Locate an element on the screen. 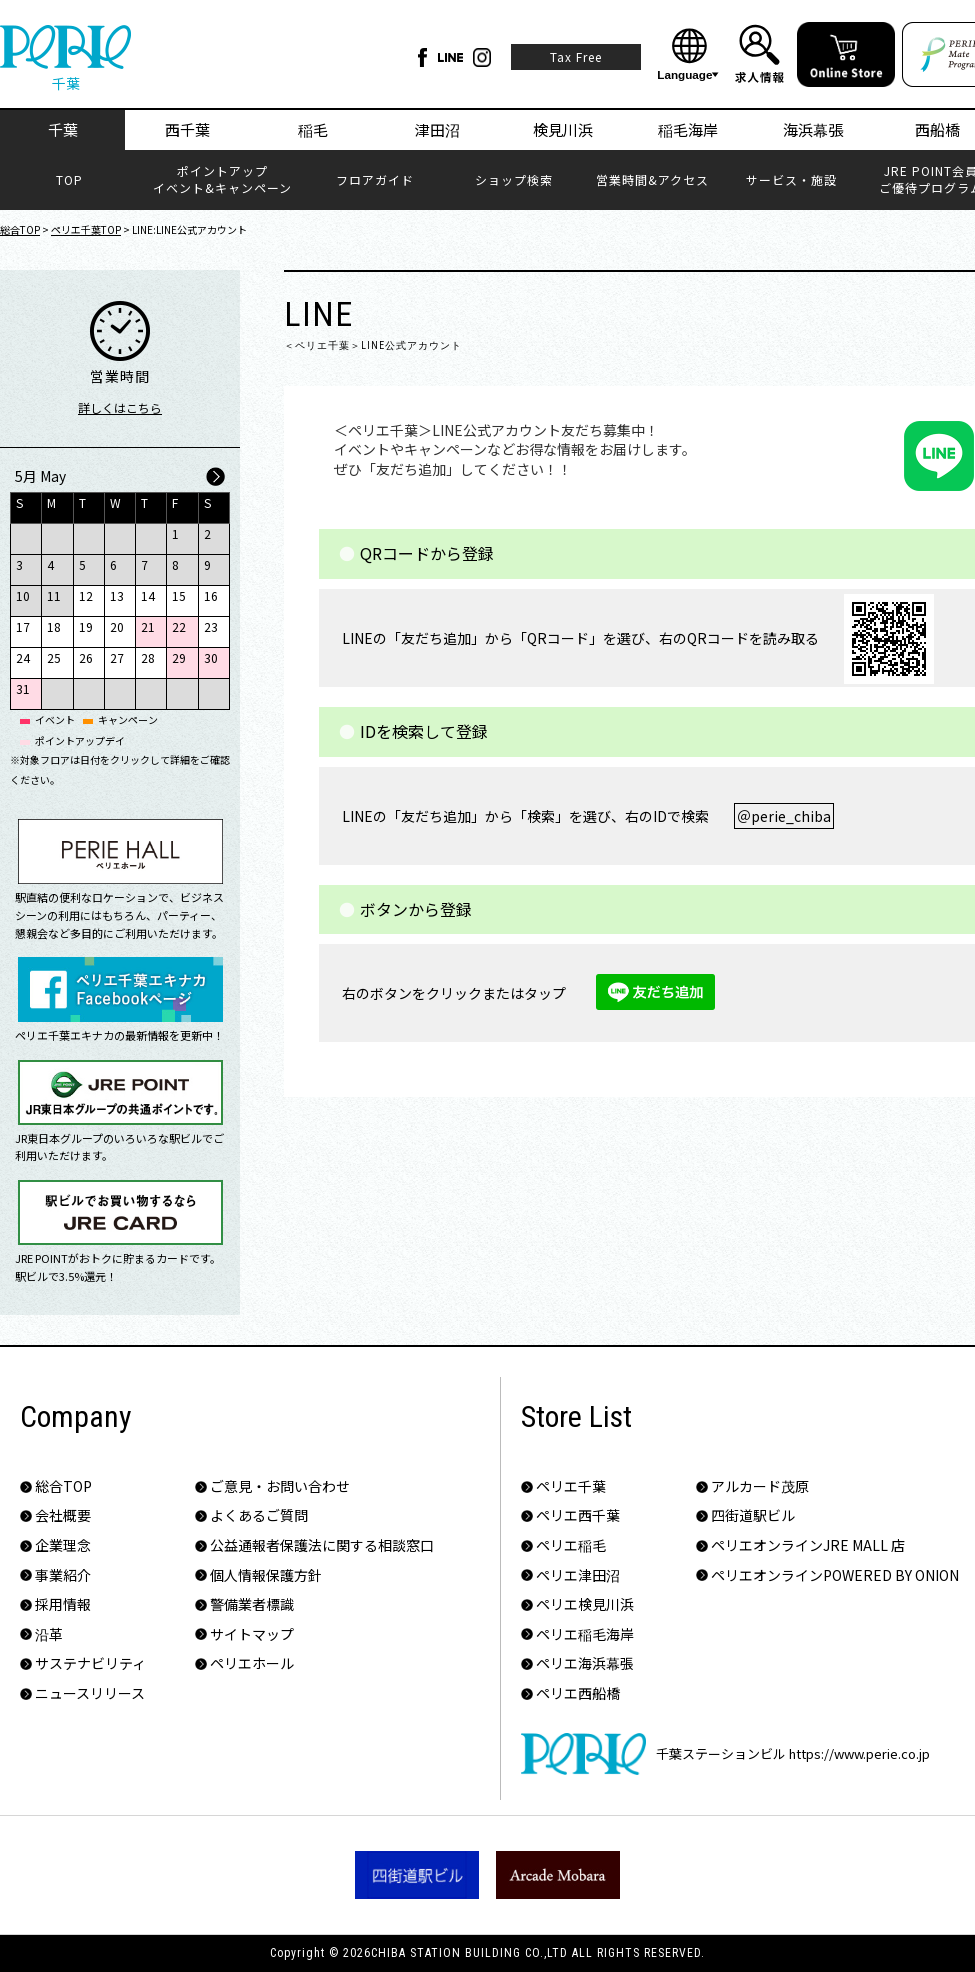 The image size is (975, 1972). 津田沼 is located at coordinates (437, 129).